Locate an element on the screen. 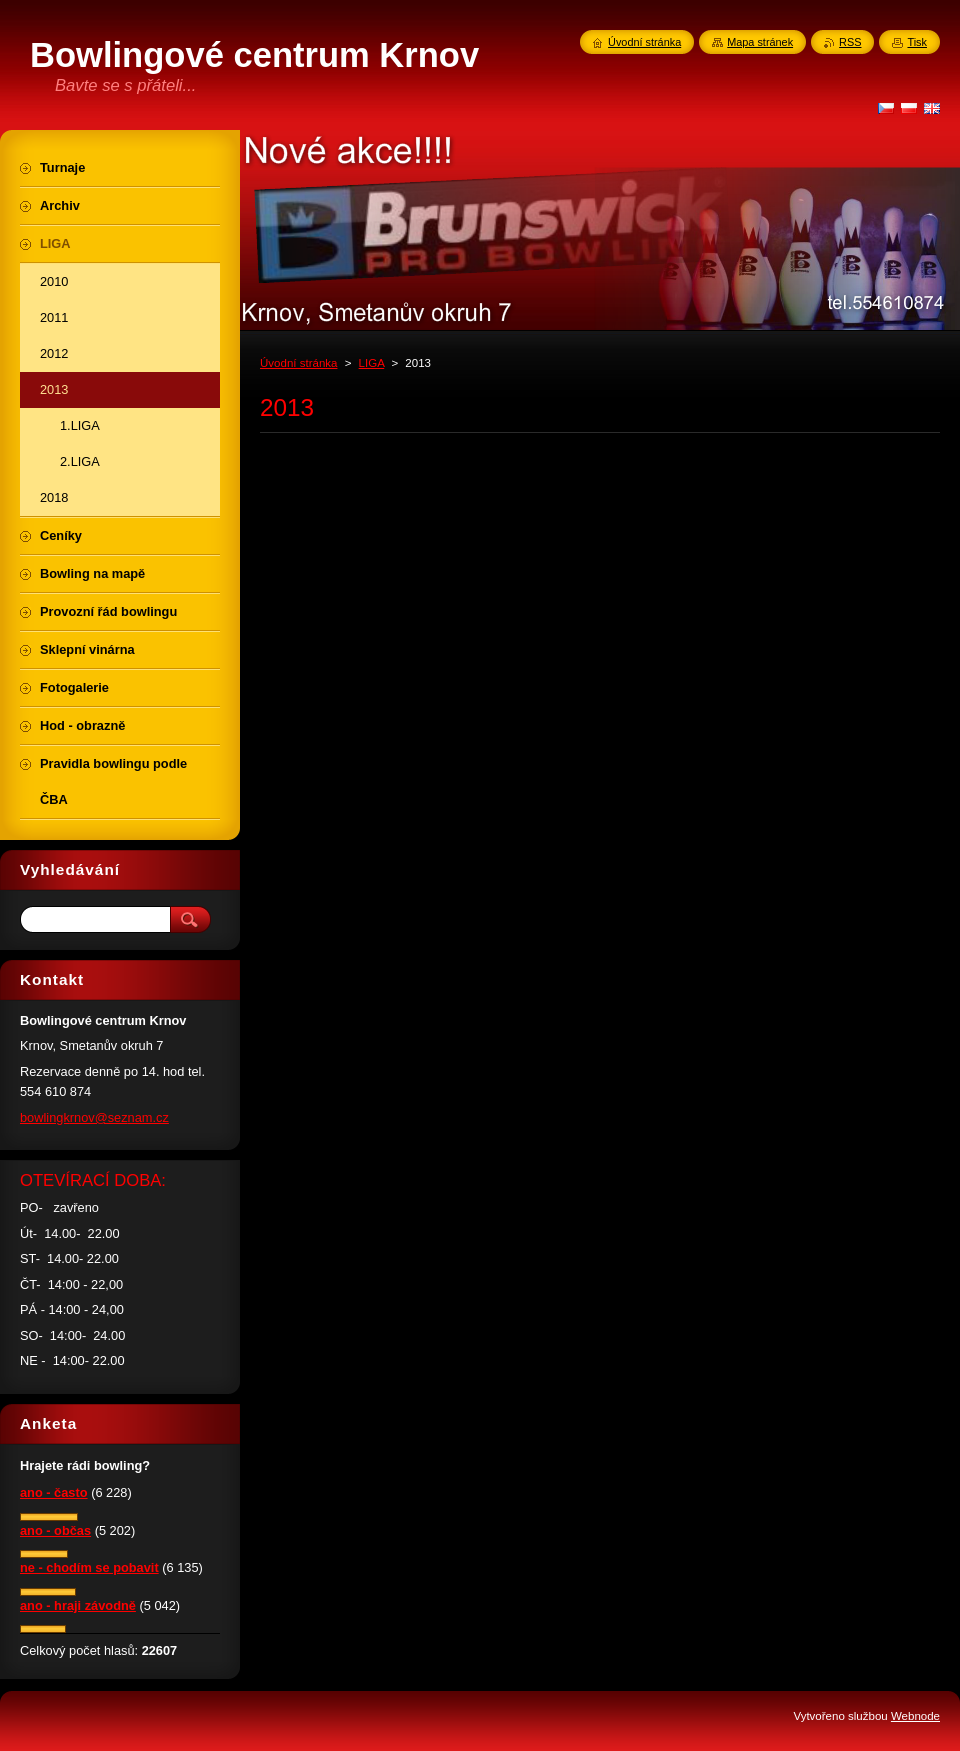  RSS is located at coordinates (850, 42).